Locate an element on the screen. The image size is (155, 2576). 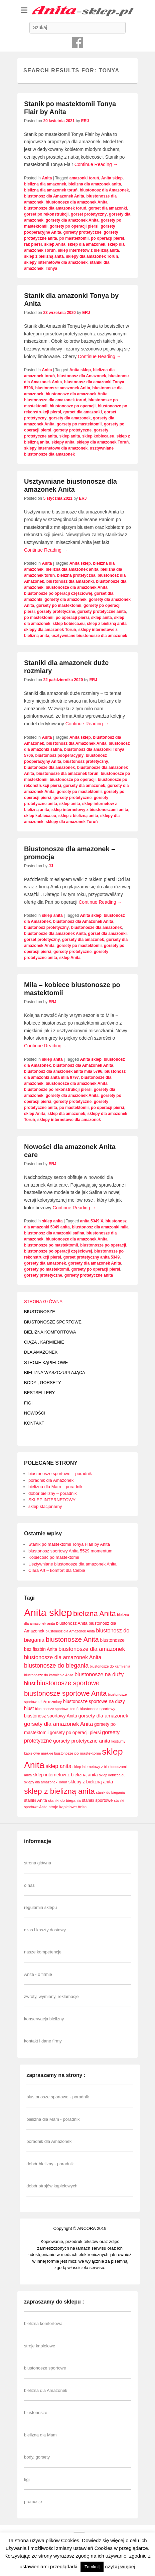
biustonosze po operacji is located at coordinates (73, 406).